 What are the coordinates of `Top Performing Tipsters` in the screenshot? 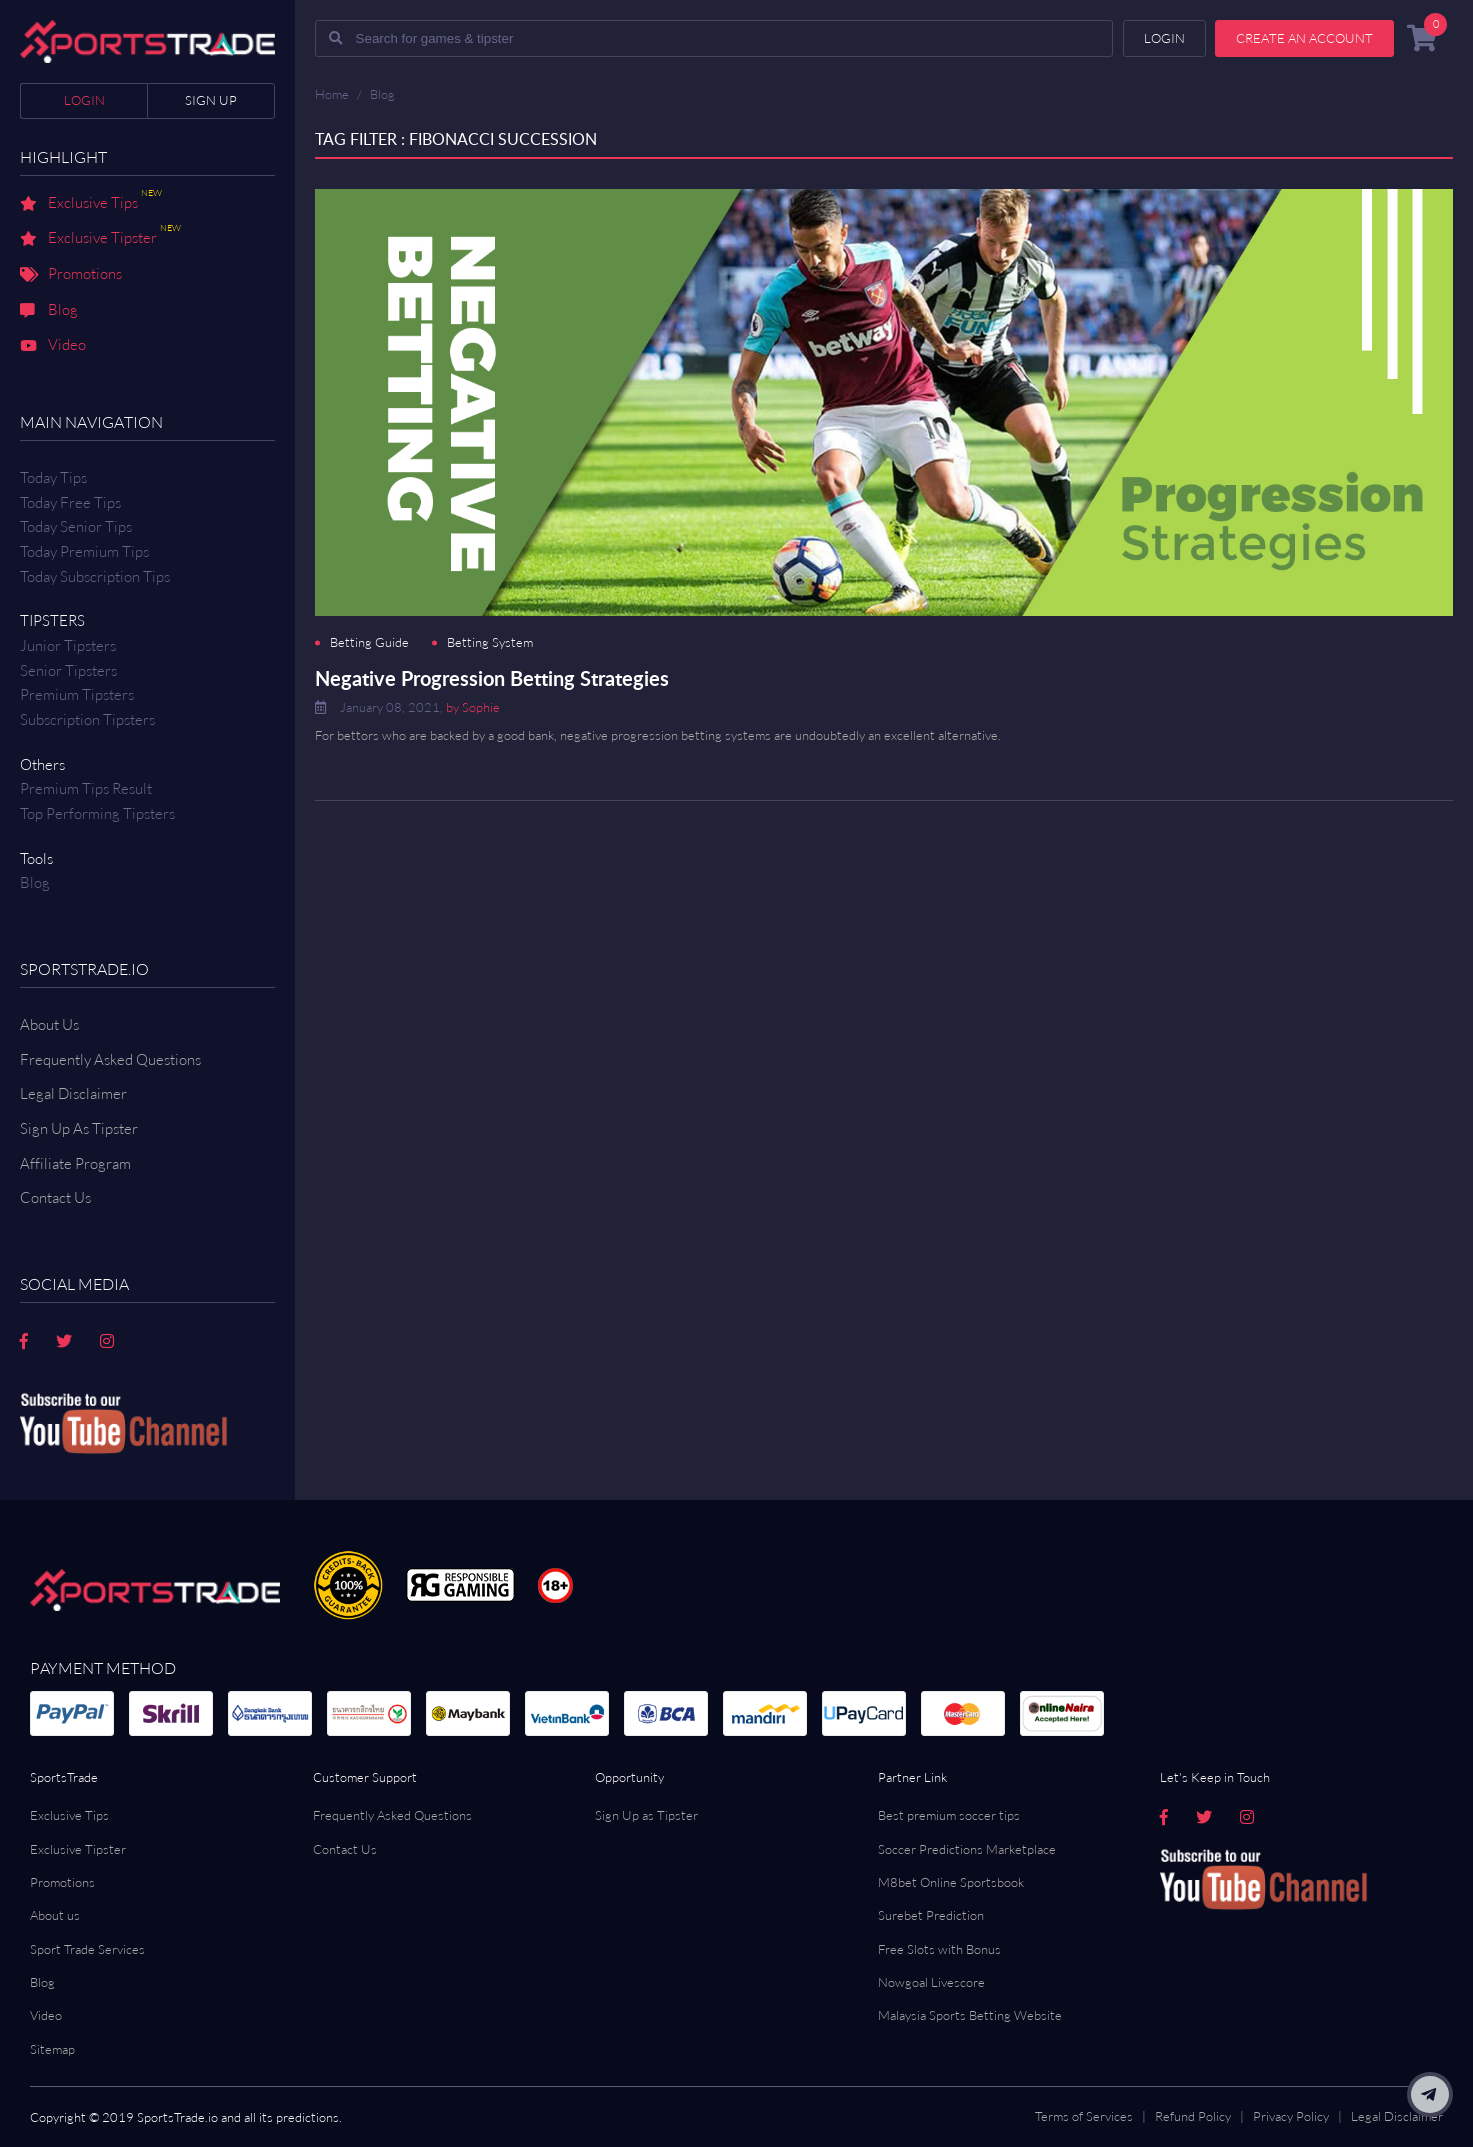 It's located at (97, 813).